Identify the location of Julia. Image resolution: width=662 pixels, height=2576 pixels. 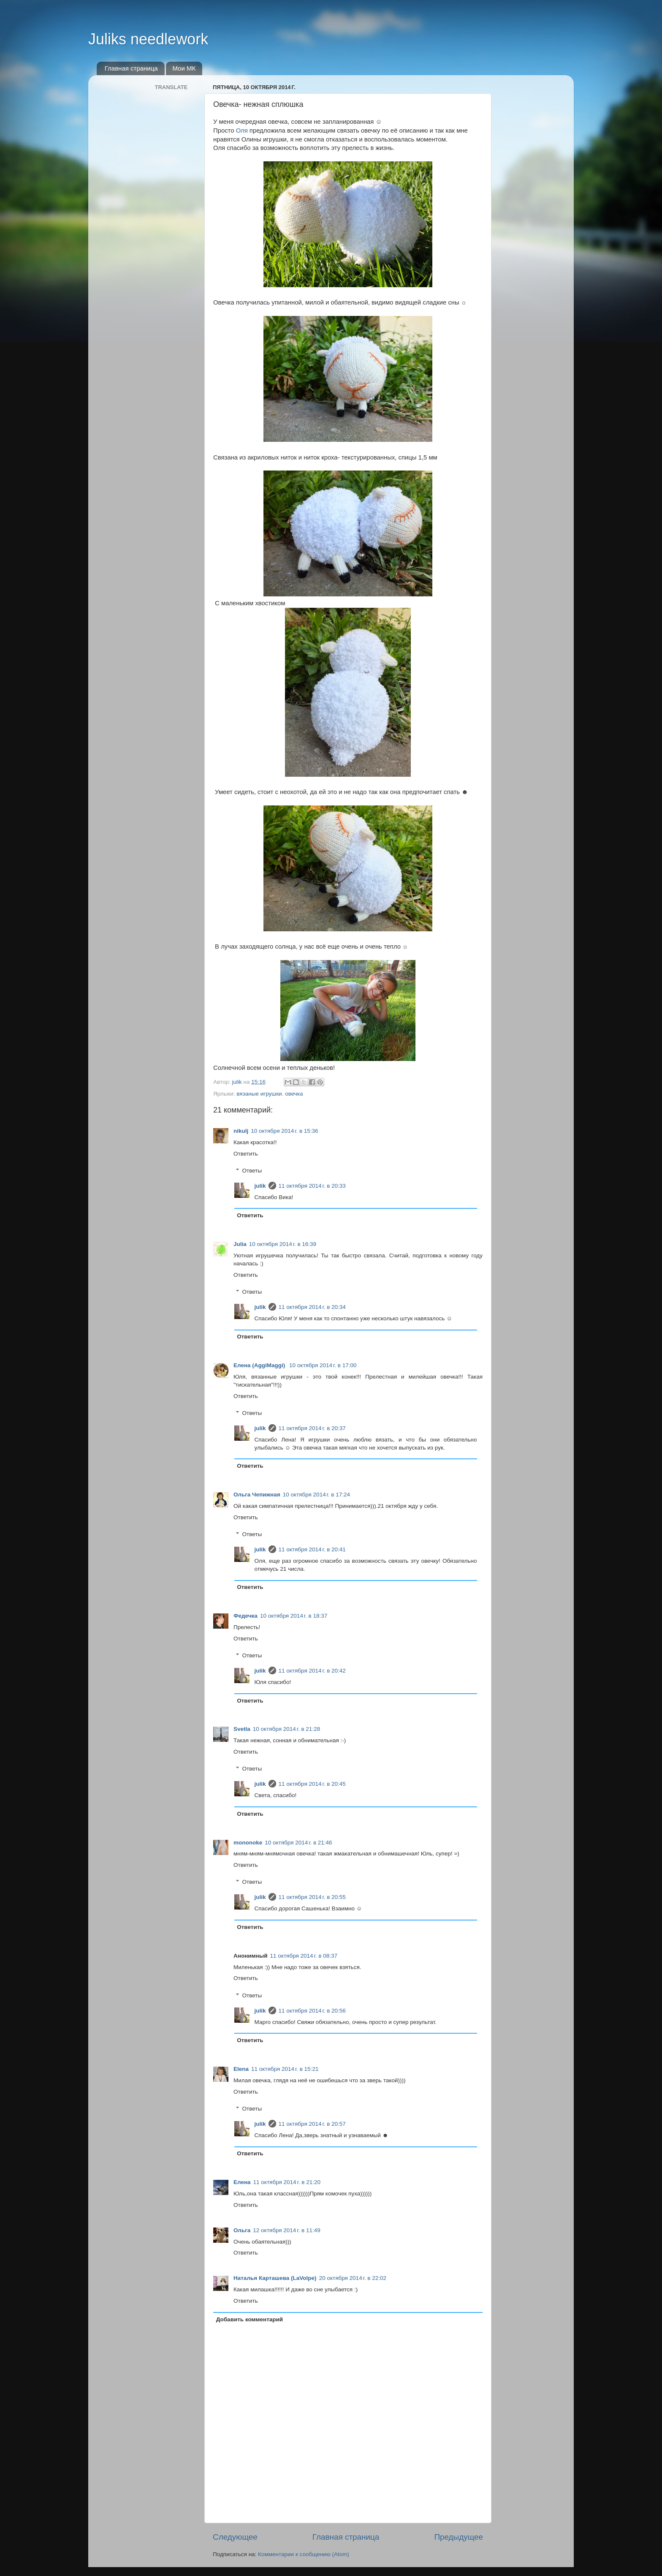
(240, 1244).